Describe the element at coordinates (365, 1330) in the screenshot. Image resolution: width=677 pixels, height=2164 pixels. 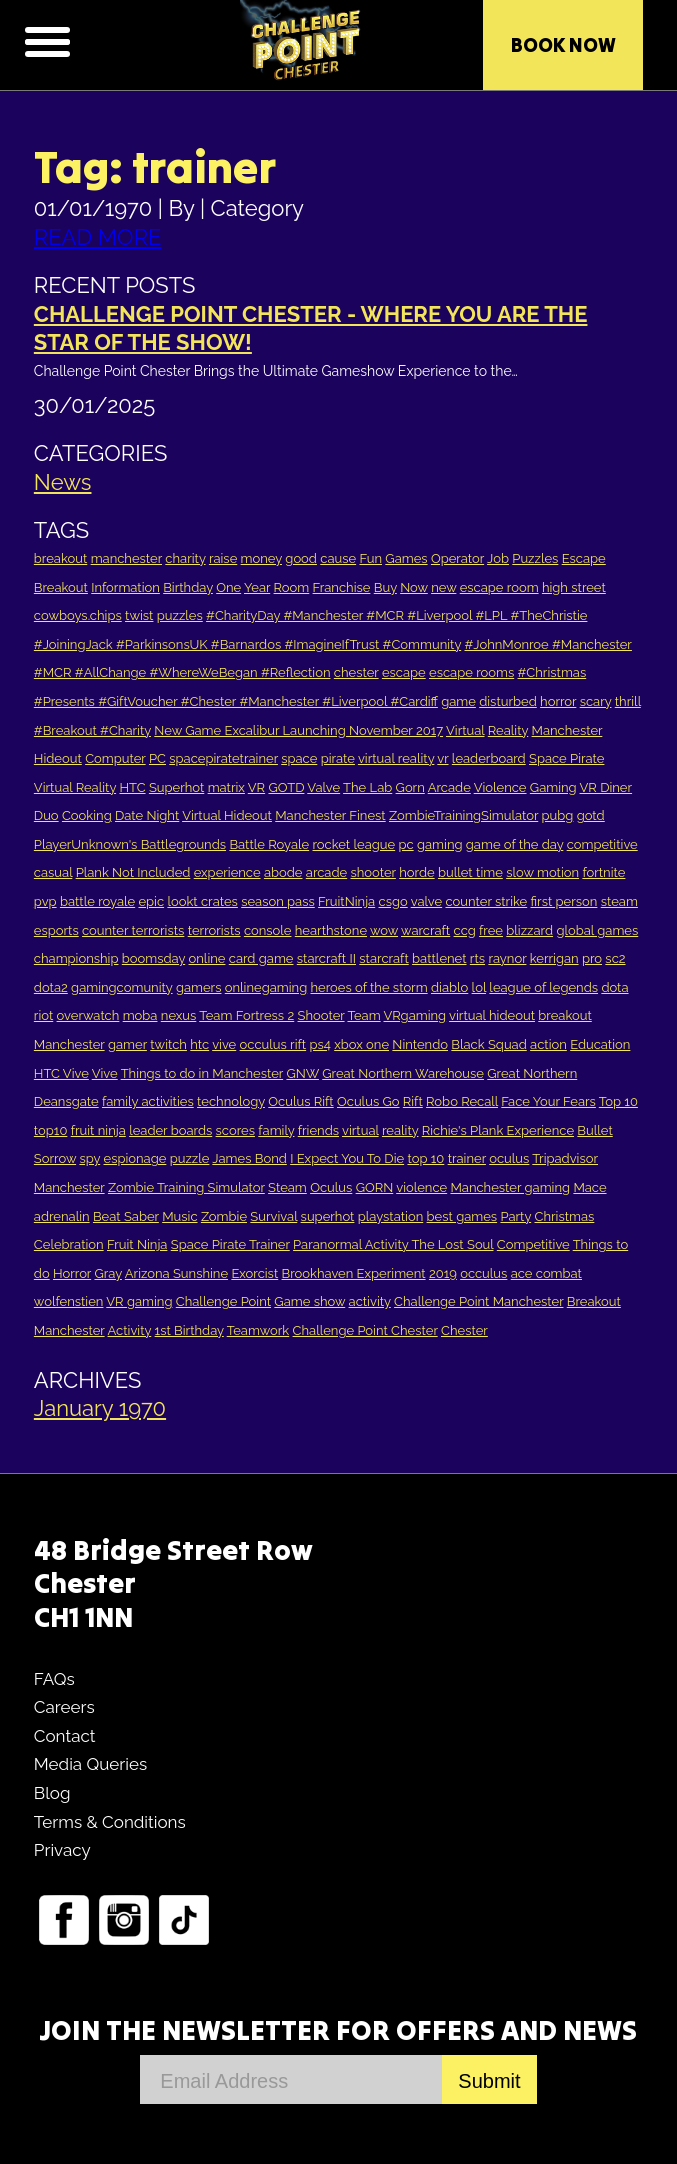
I see `Challenge Point Chester` at that location.